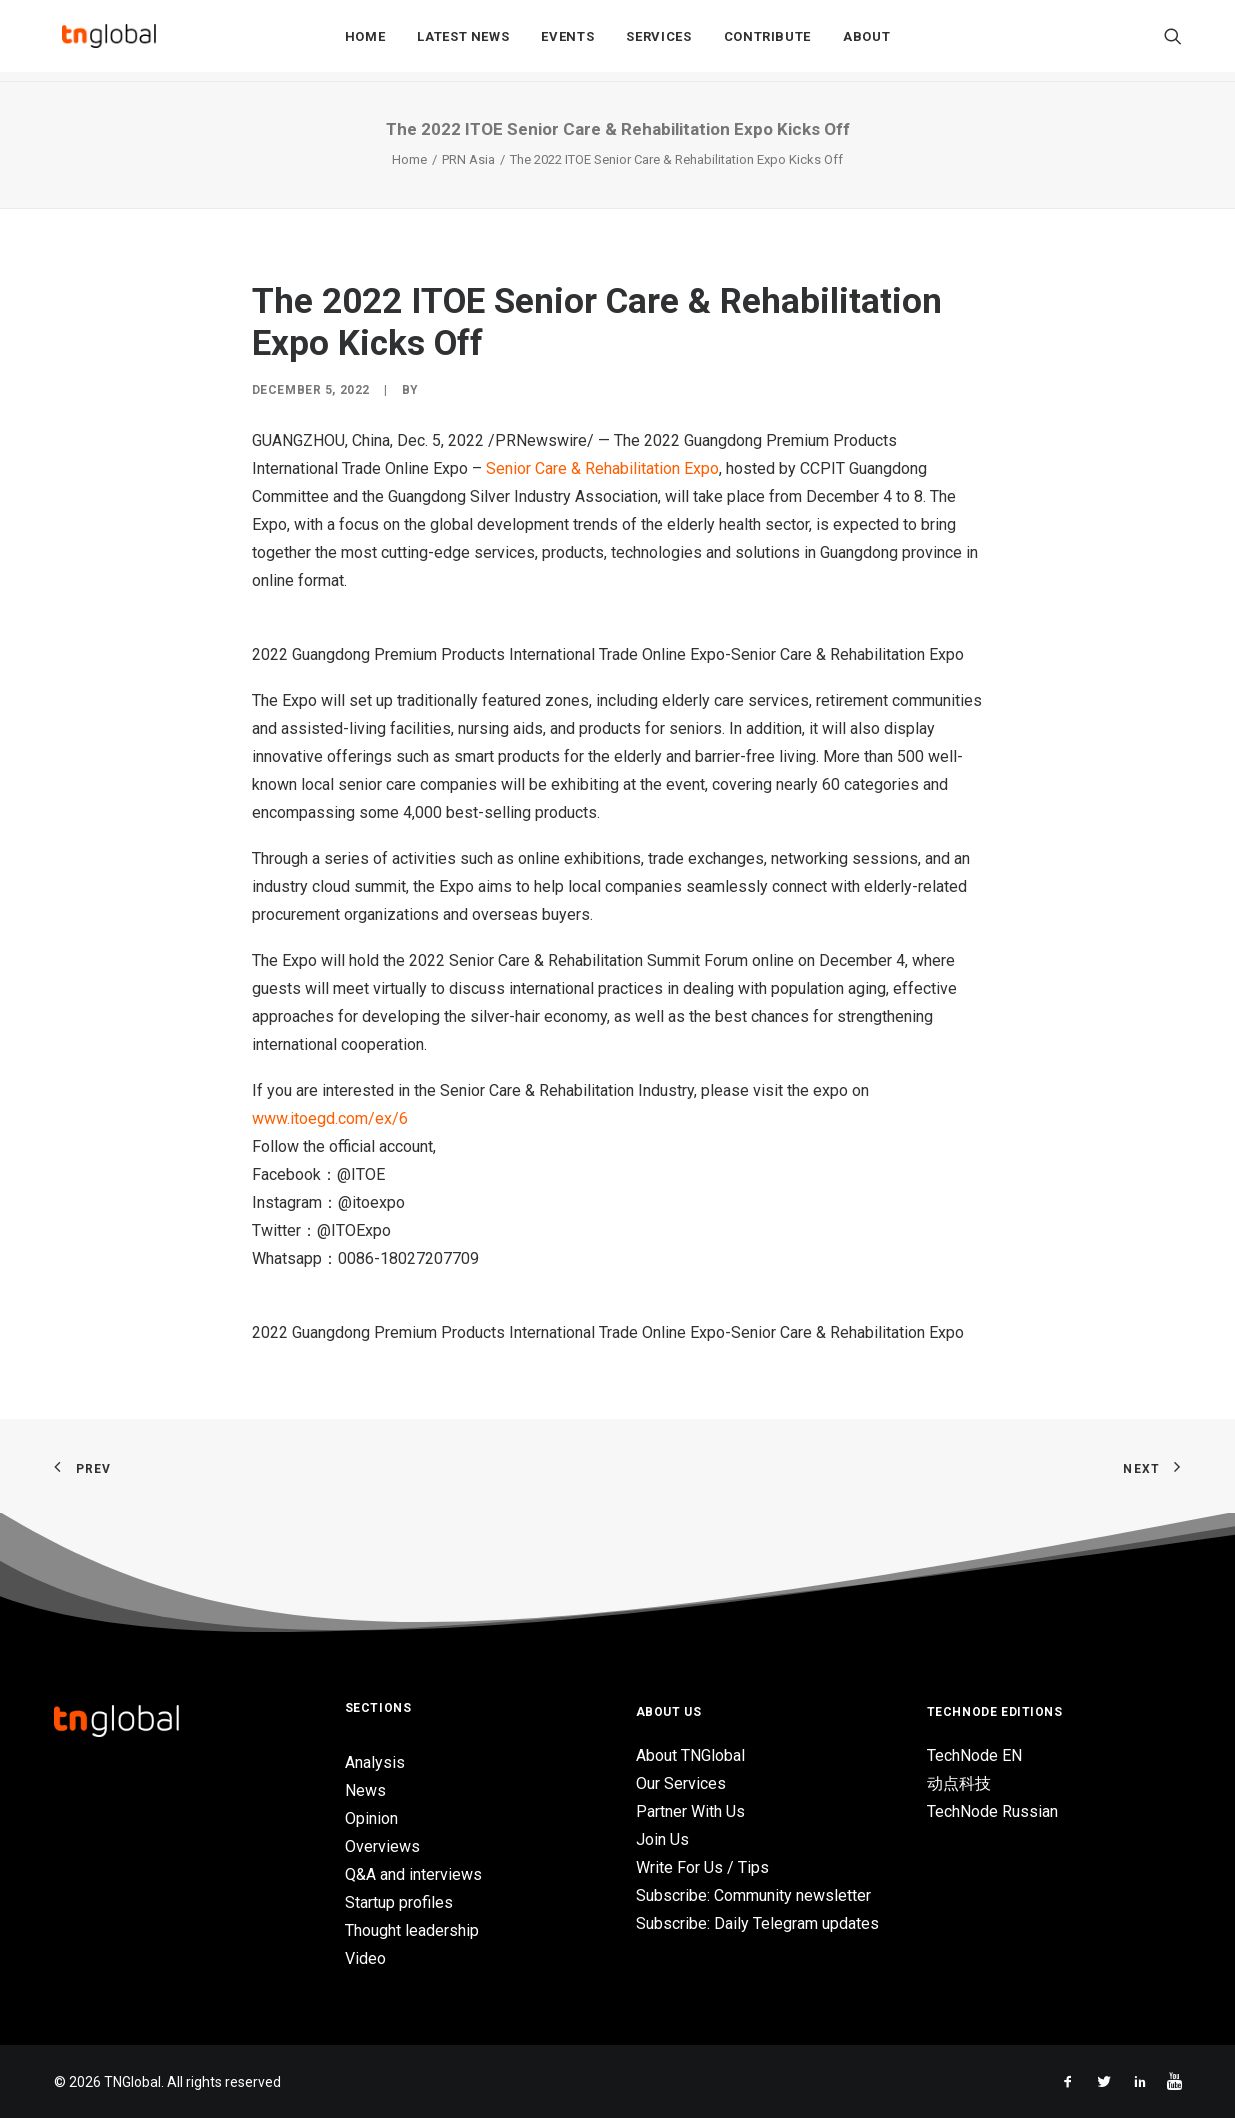 Image resolution: width=1235 pixels, height=2118 pixels. Describe the element at coordinates (382, 1846) in the screenshot. I see `Overviews` at that location.